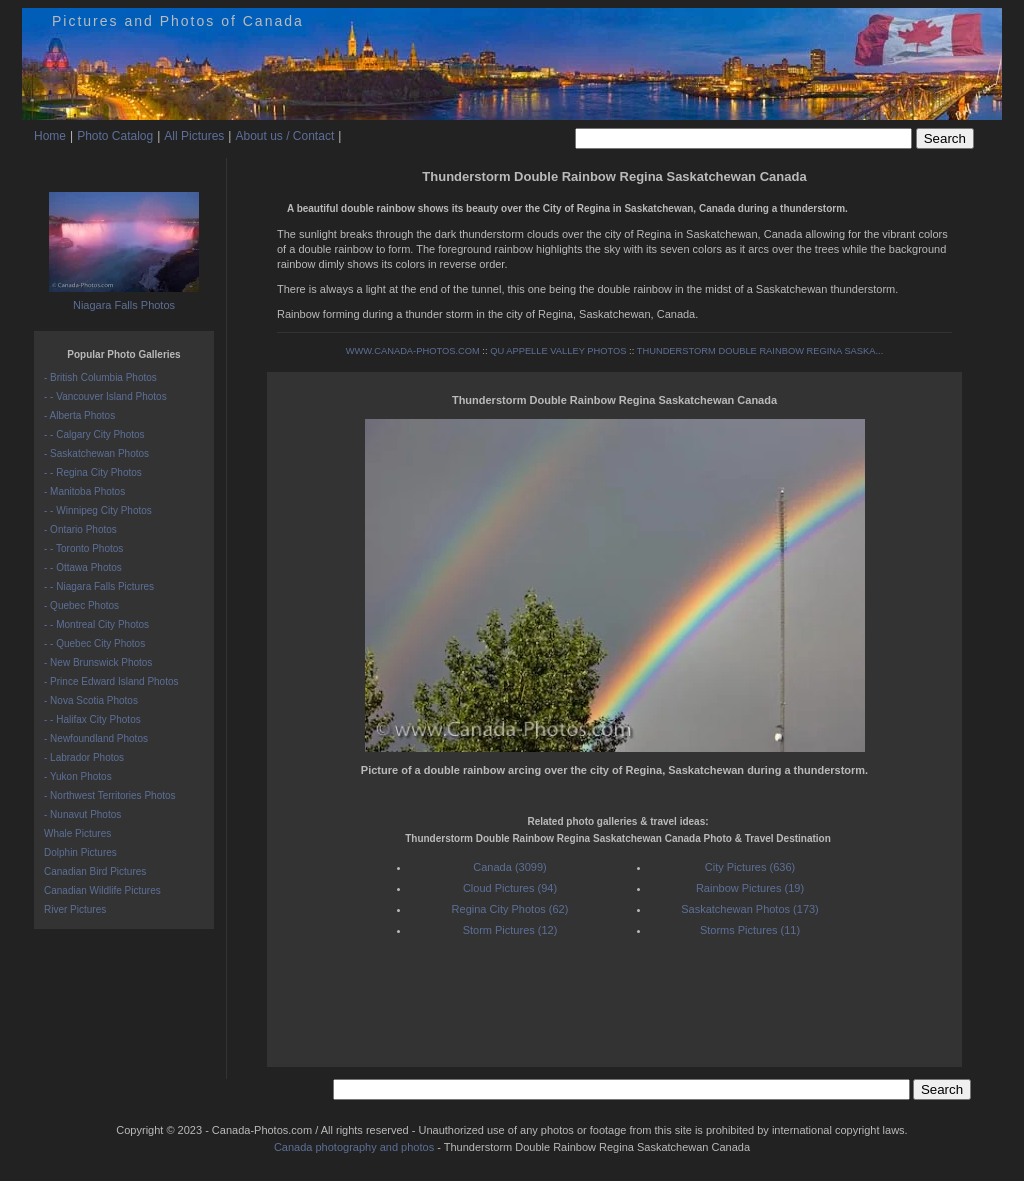 Image resolution: width=1024 pixels, height=1181 pixels. I want to click on - Nova Scotia Photos, so click(91, 700).